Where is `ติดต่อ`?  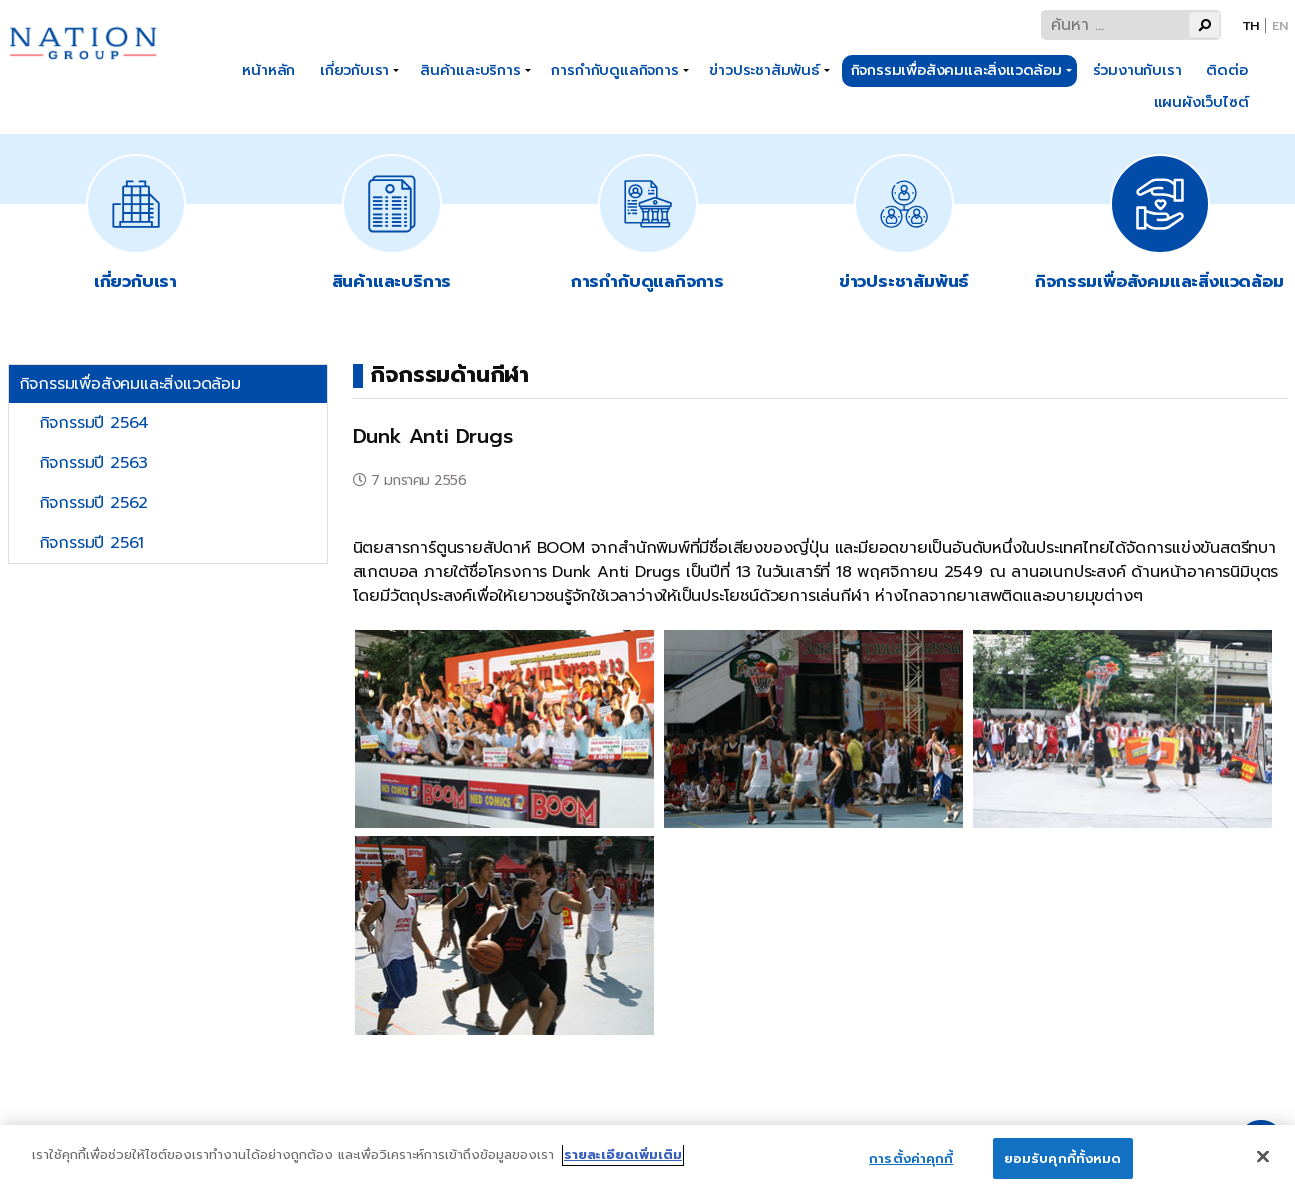 ติดต่อ is located at coordinates (1226, 70).